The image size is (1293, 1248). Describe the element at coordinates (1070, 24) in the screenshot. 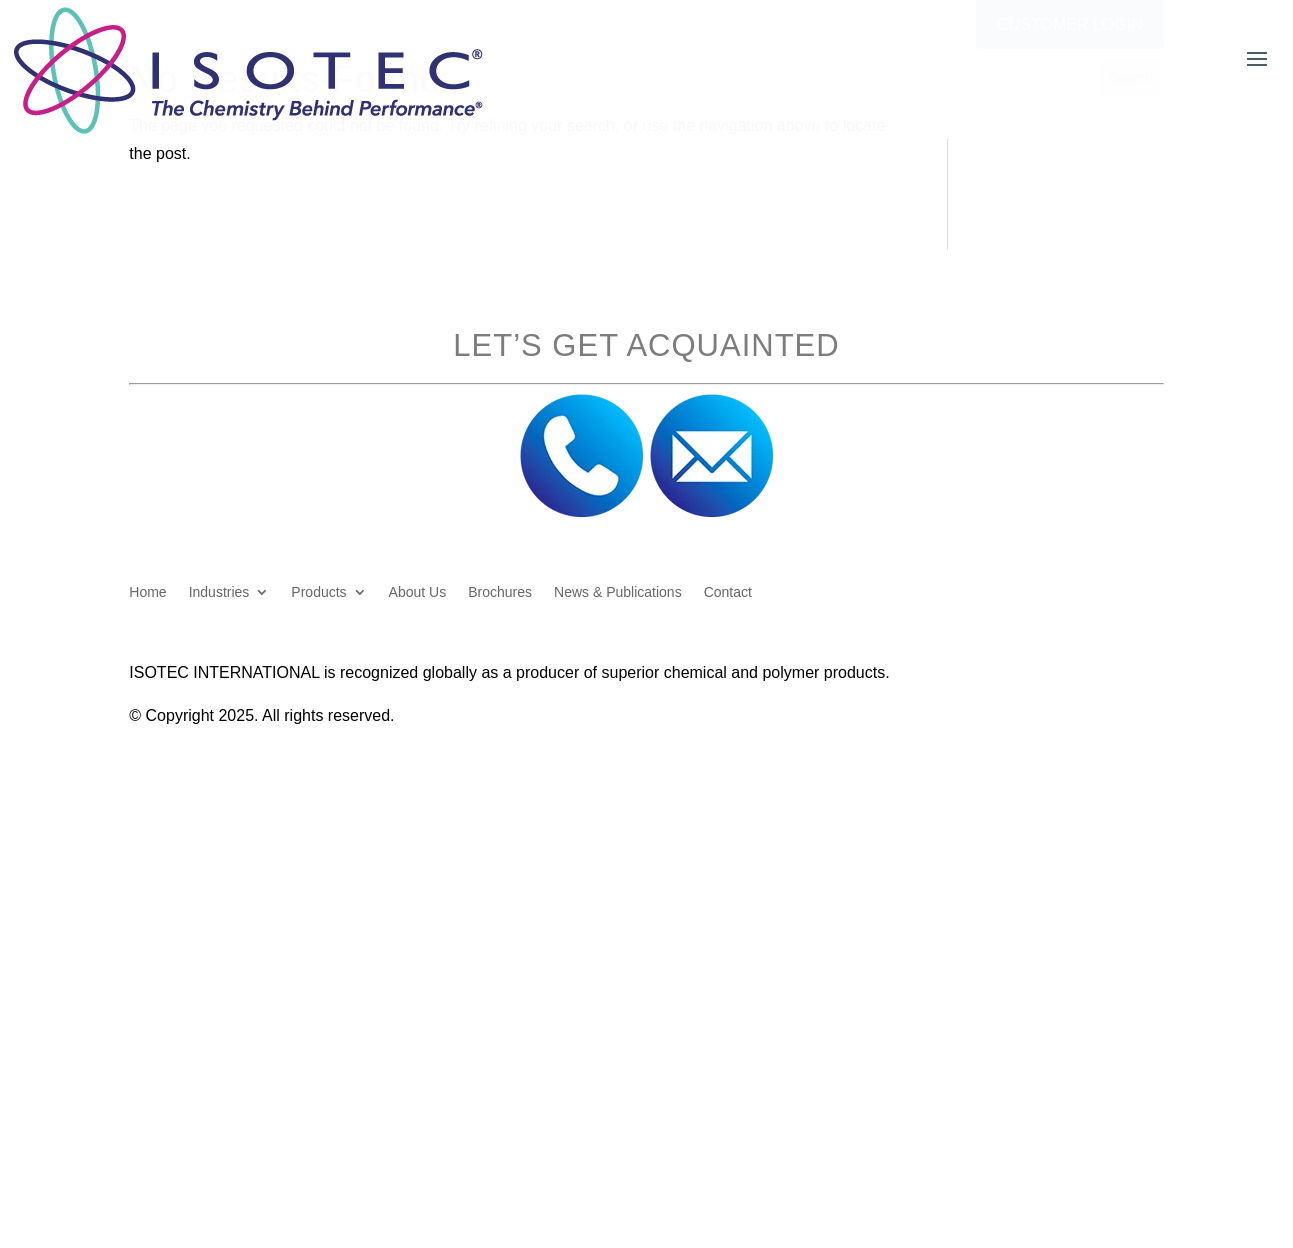

I see `Customer Login` at that location.